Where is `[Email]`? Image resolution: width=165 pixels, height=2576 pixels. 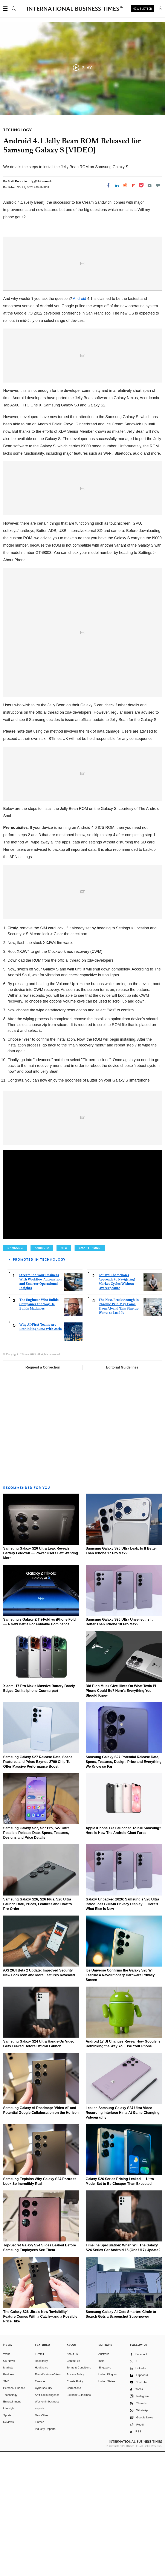 [Email] is located at coordinates (149, 185).